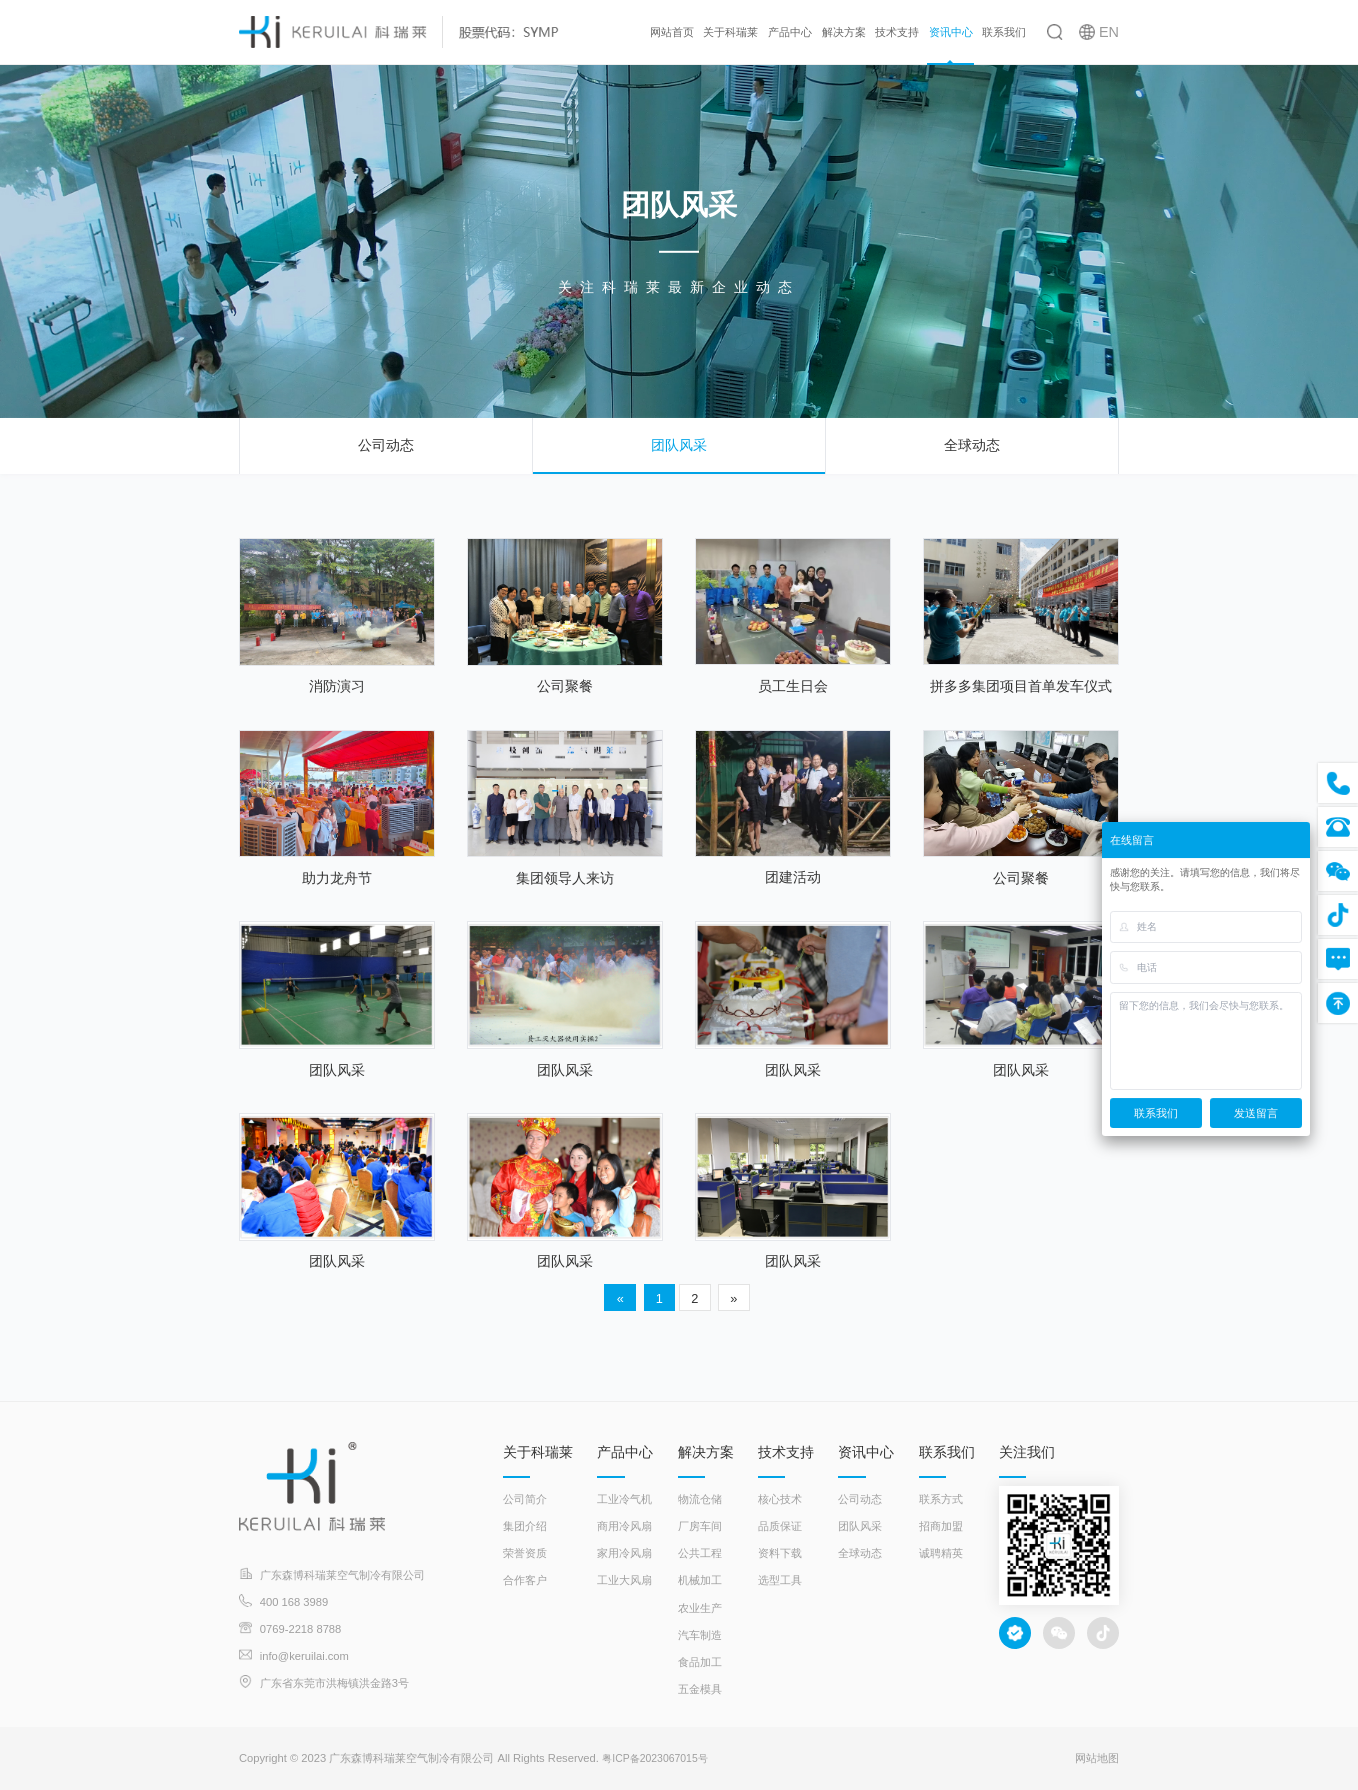  What do you see at coordinates (1097, 1758) in the screenshot?
I see `网站地图` at bounding box center [1097, 1758].